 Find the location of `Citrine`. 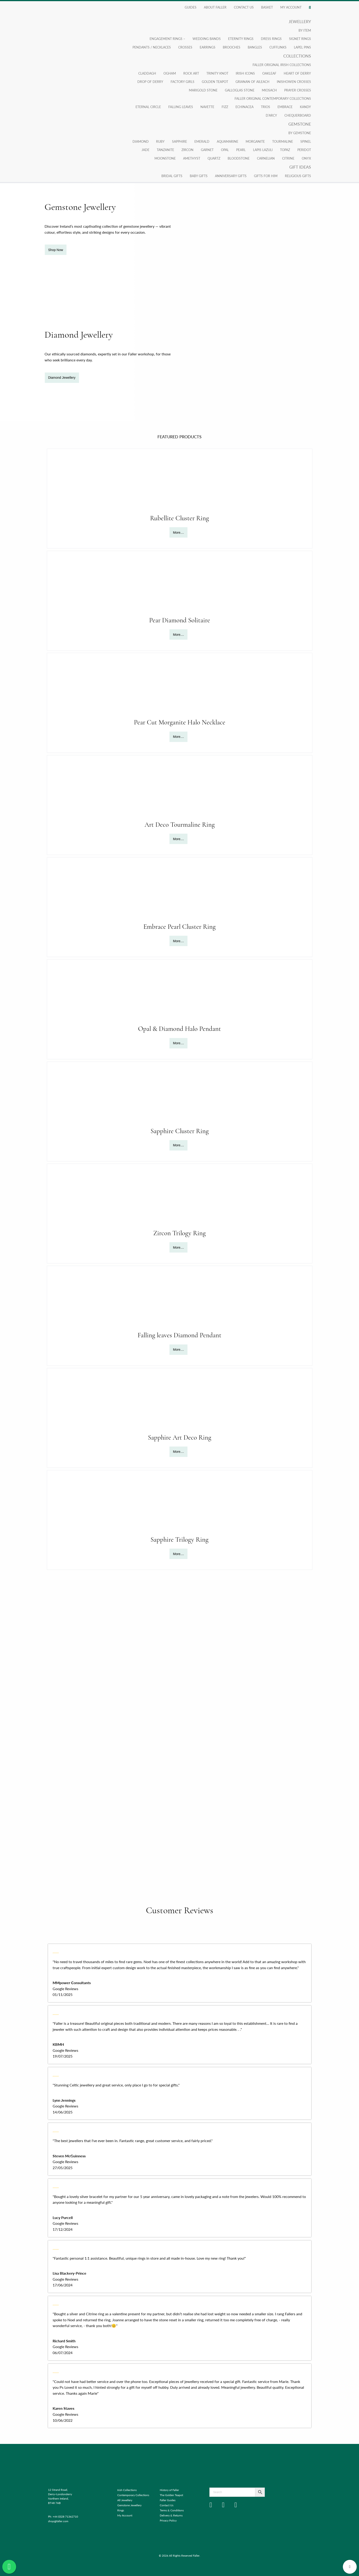

Citrine is located at coordinates (288, 158).